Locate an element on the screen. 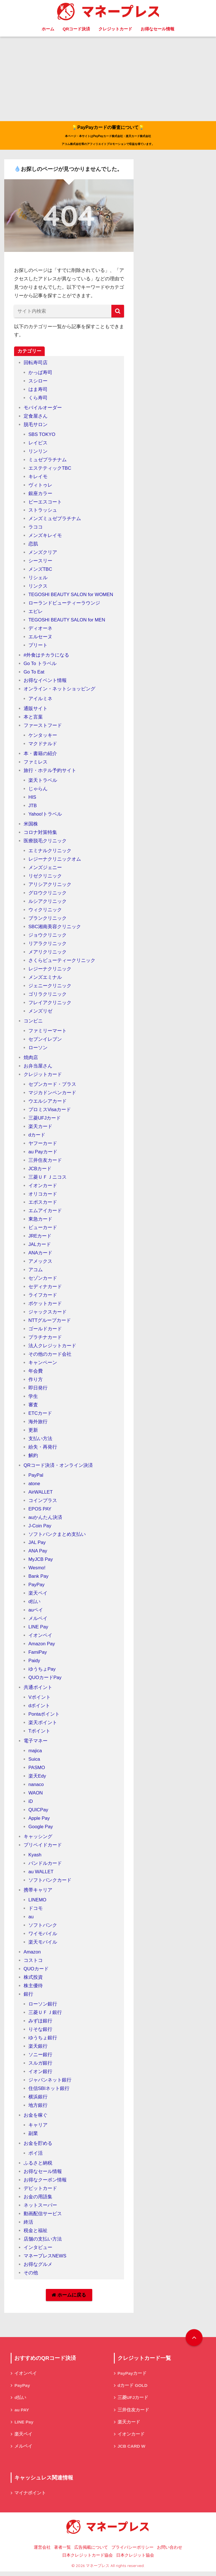 This screenshot has width=216, height=2576. AirWALLET is located at coordinates (40, 1494).